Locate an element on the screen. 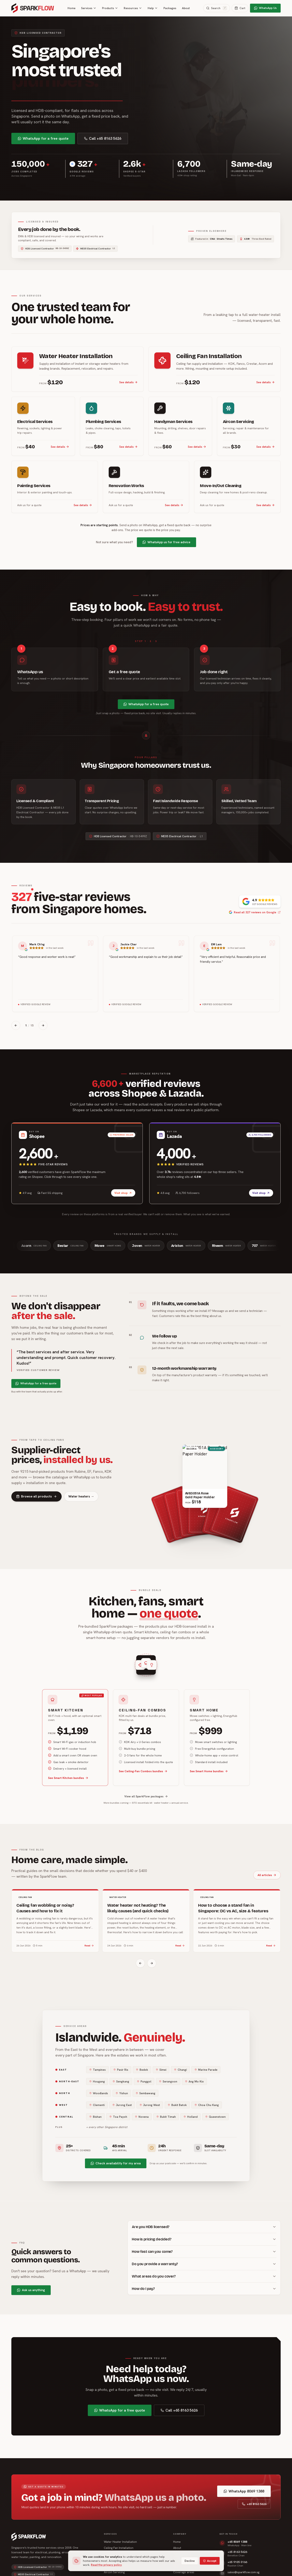  Read all 327 reviews on Google is located at coordinates (255, 912).